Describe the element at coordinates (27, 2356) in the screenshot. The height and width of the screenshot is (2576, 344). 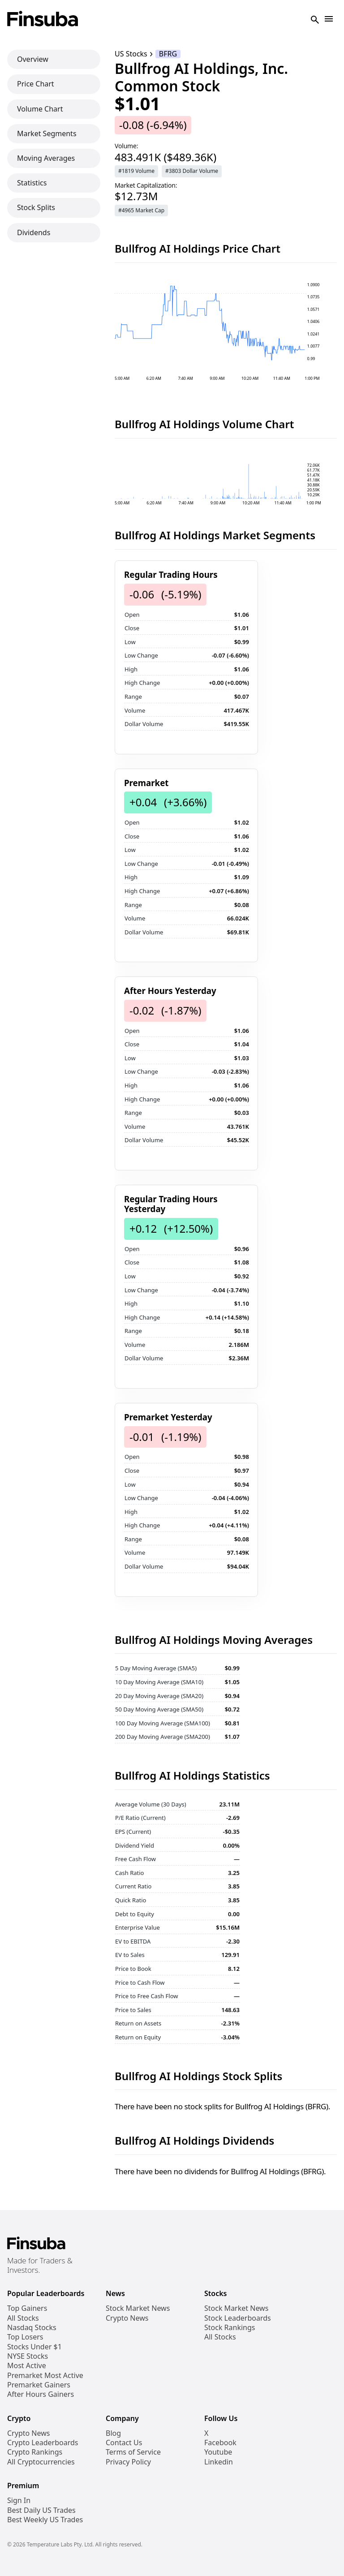
I see `NYSE Stocks` at that location.